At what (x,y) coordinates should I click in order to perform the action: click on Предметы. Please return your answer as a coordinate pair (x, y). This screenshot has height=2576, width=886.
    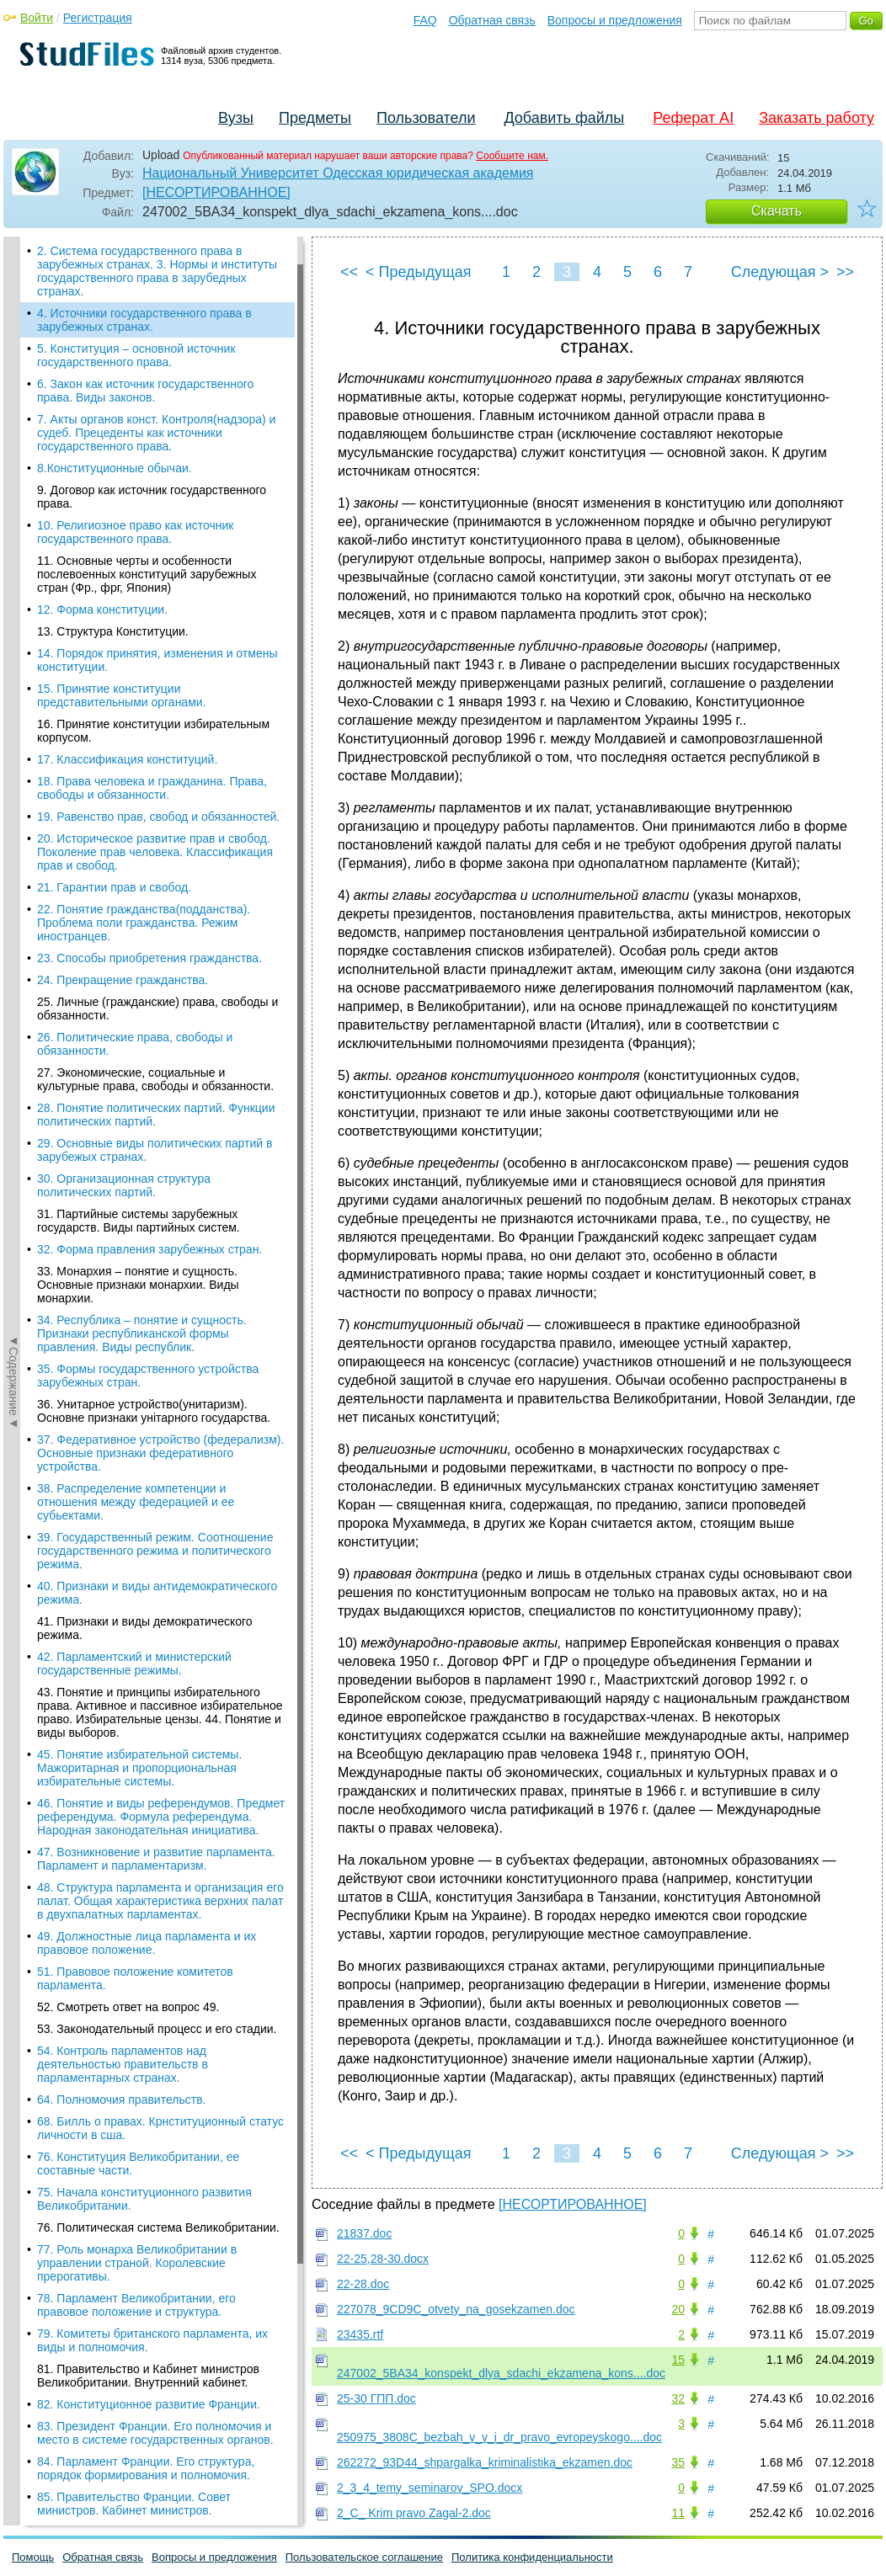
    Looking at the image, I should click on (315, 117).